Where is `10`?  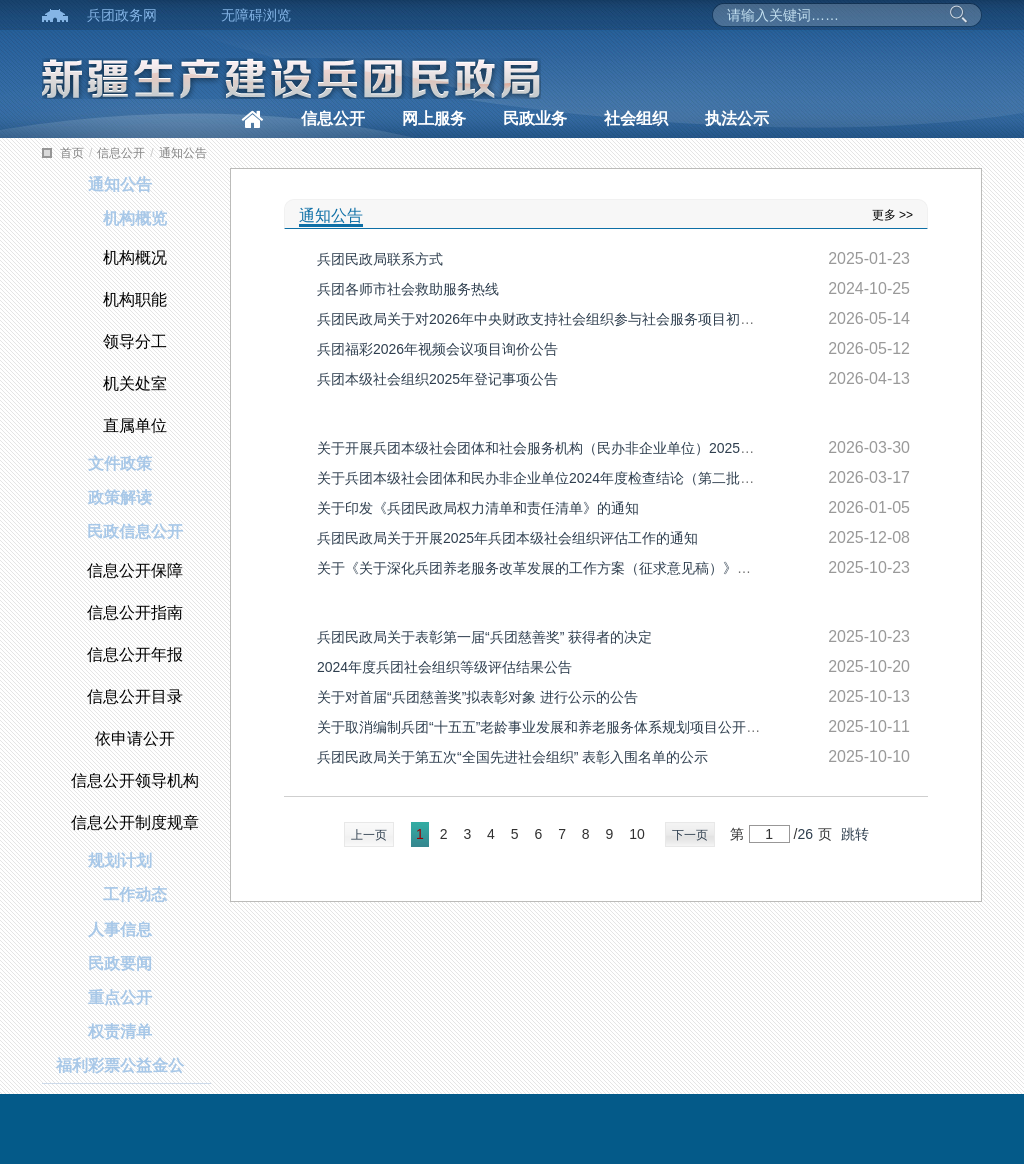
10 is located at coordinates (637, 834).